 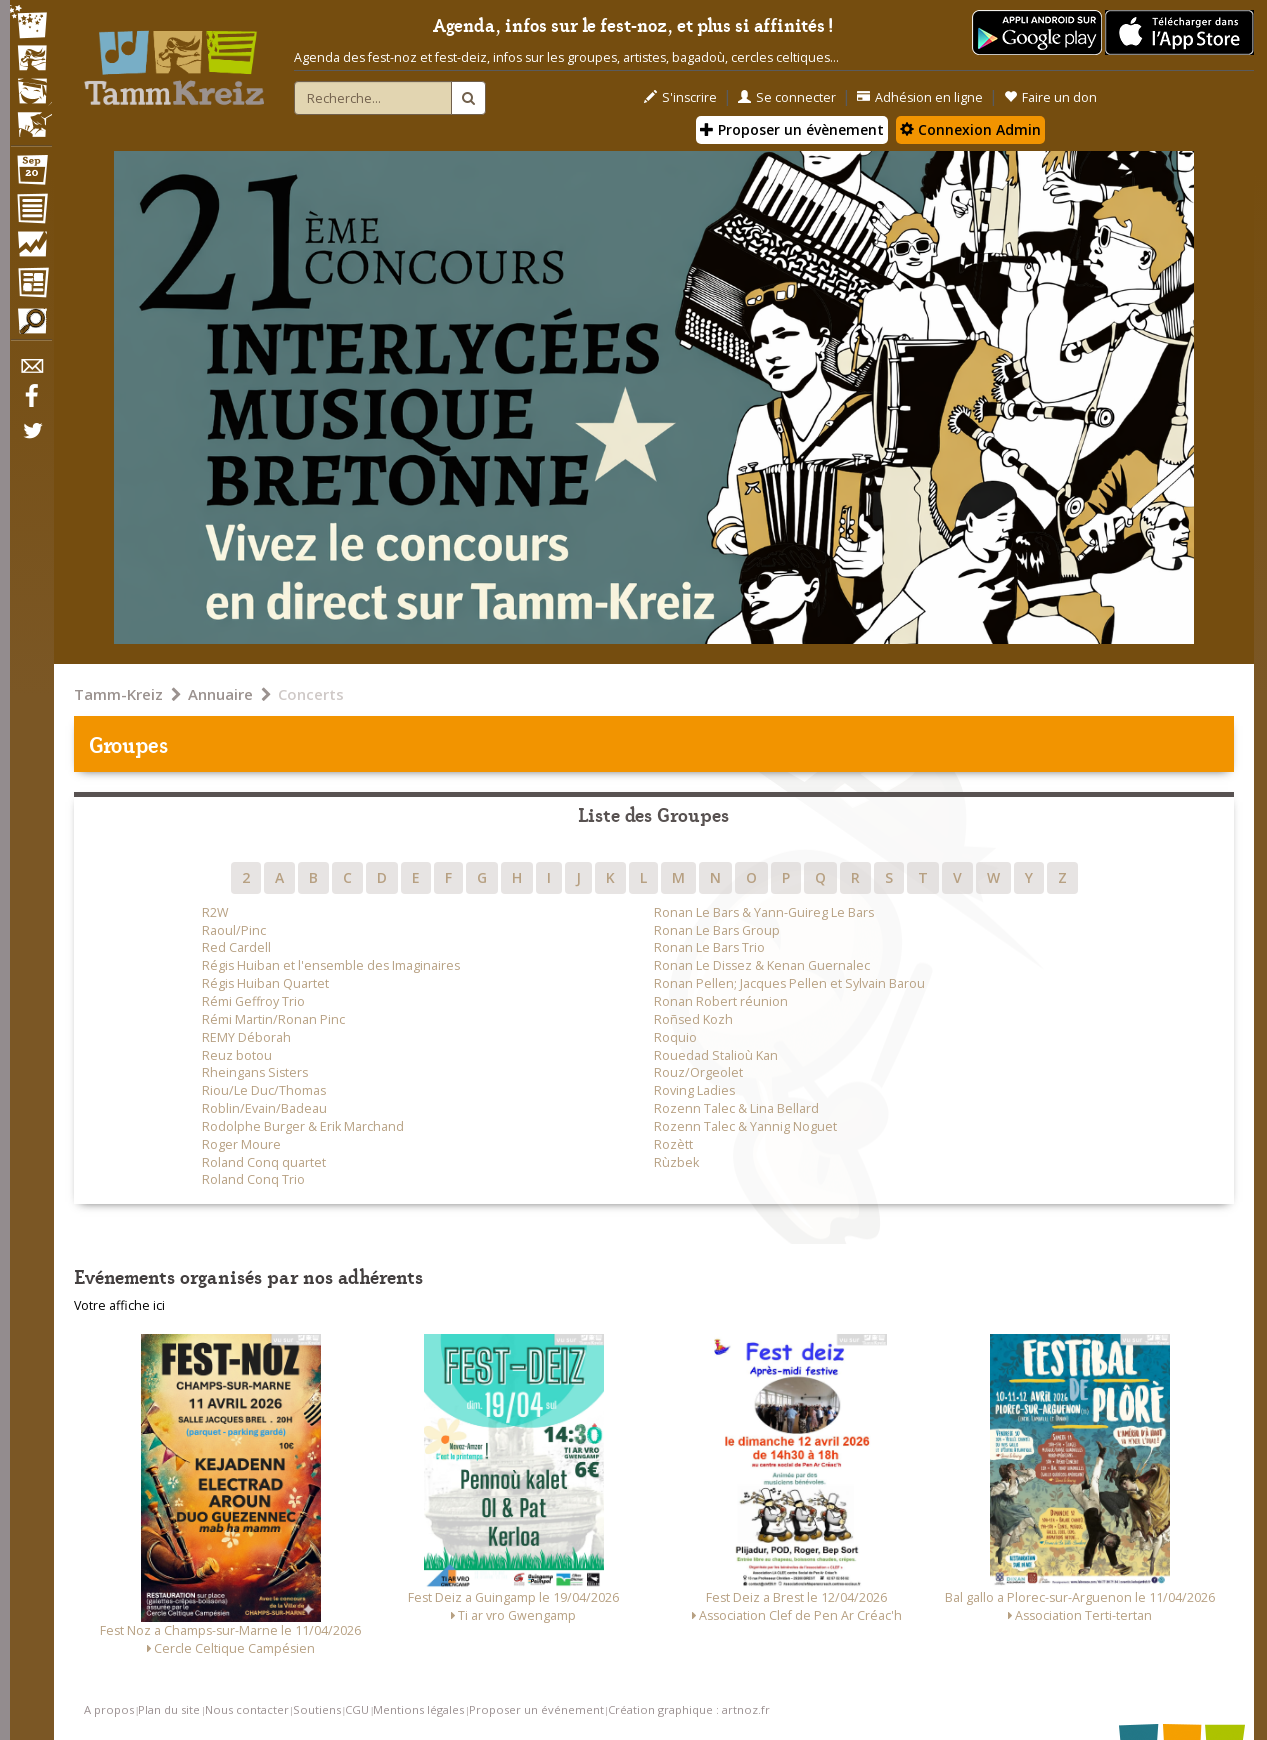 What do you see at coordinates (241, 1144) in the screenshot?
I see `Roger Moure` at bounding box center [241, 1144].